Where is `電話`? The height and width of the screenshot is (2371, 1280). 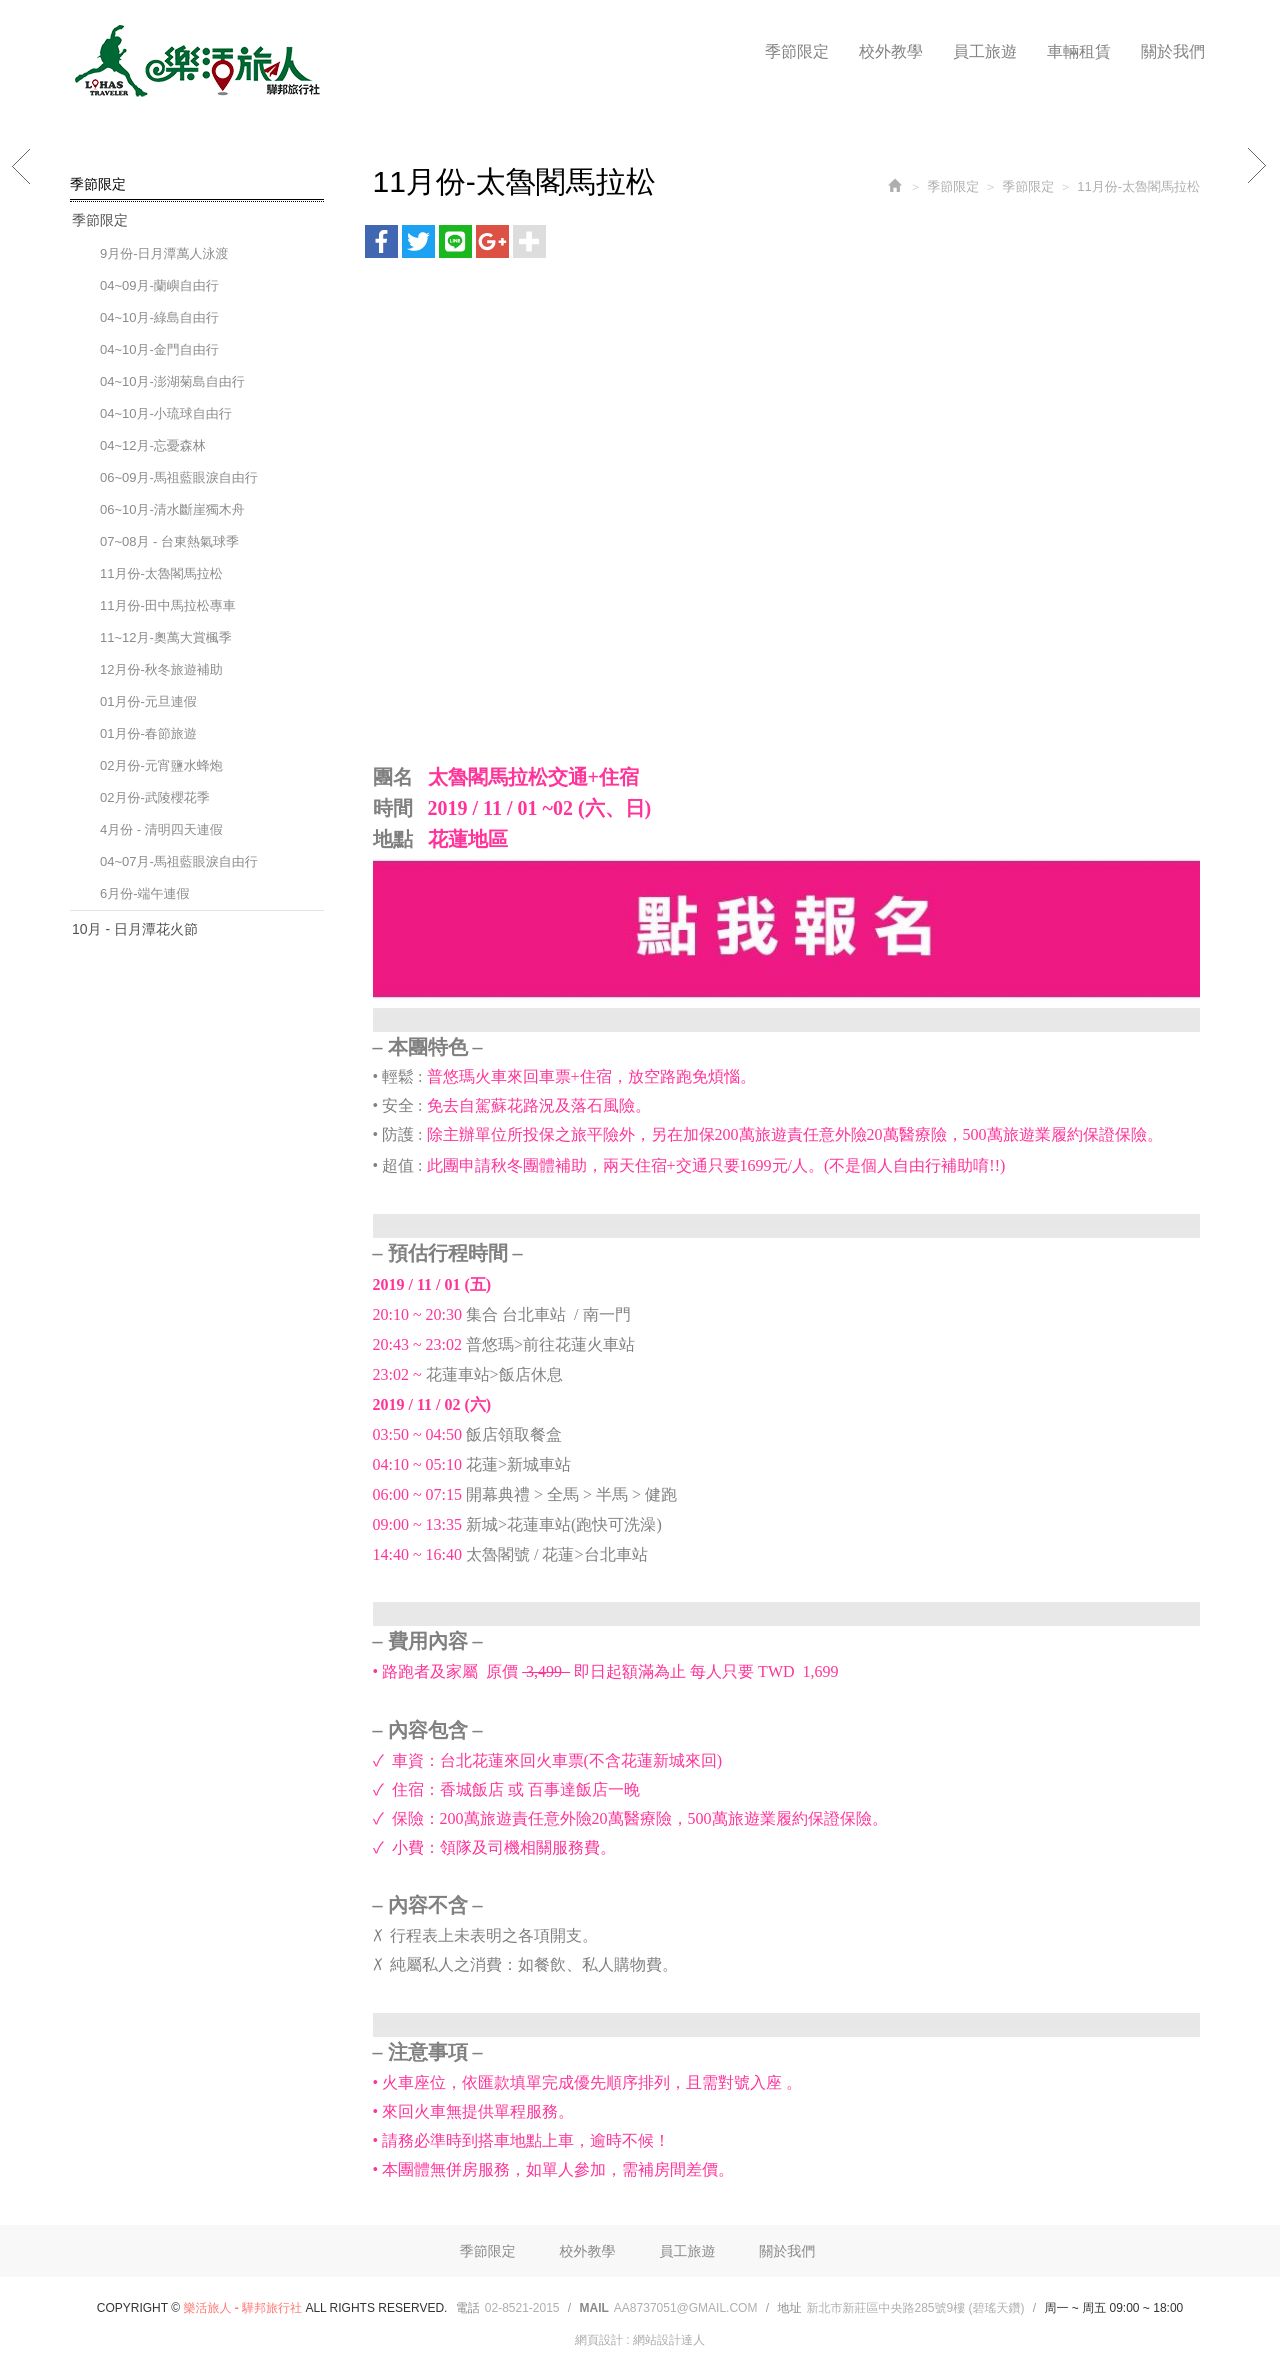
電話 is located at coordinates (468, 2308).